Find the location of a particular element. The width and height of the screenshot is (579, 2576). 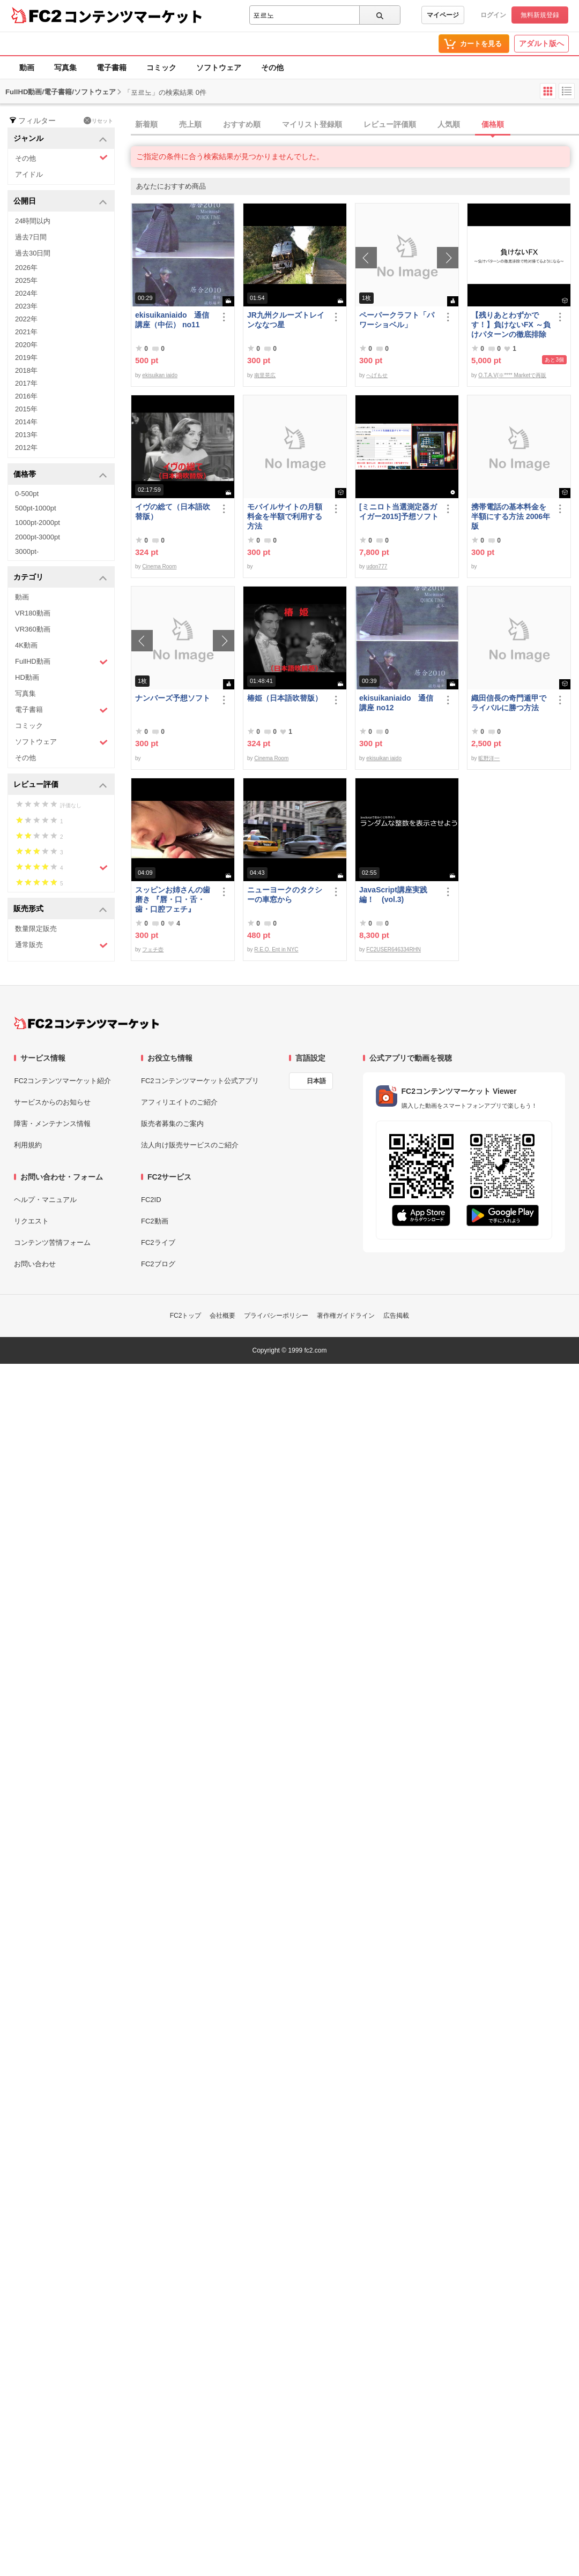

価格帯 [button] is located at coordinates (60, 475).